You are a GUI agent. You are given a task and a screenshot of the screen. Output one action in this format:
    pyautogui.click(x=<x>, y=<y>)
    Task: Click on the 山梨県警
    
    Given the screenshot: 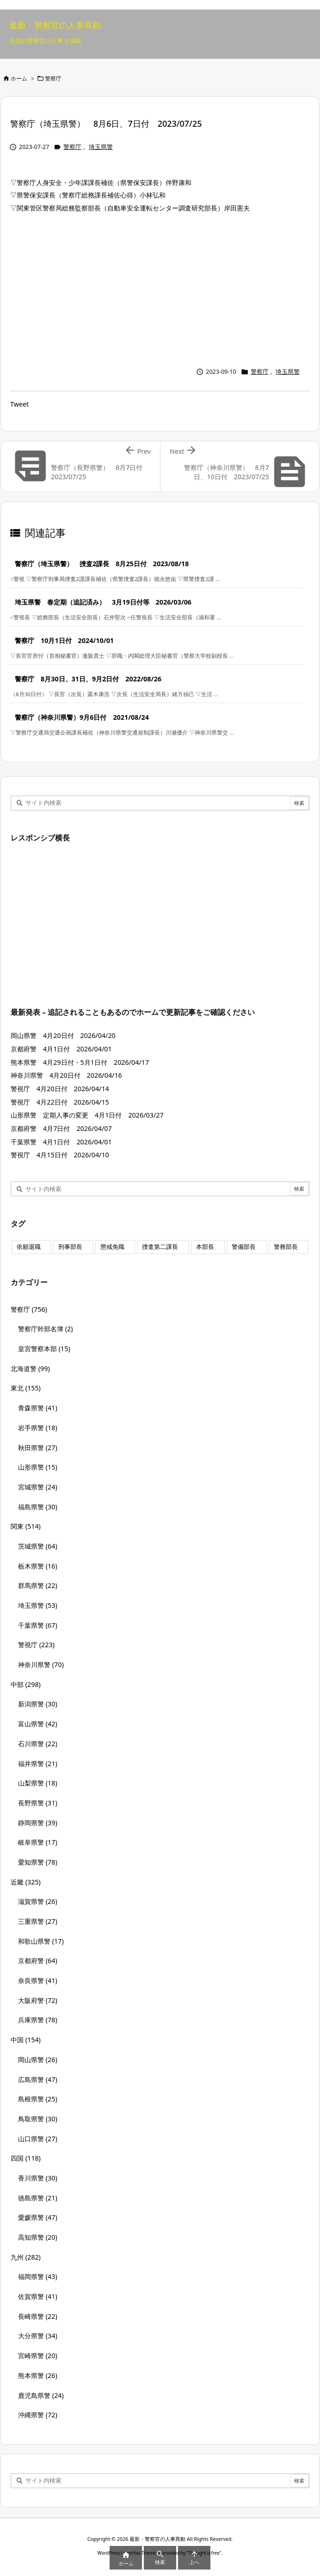 What is the action you would take?
    pyautogui.click(x=37, y=1783)
    